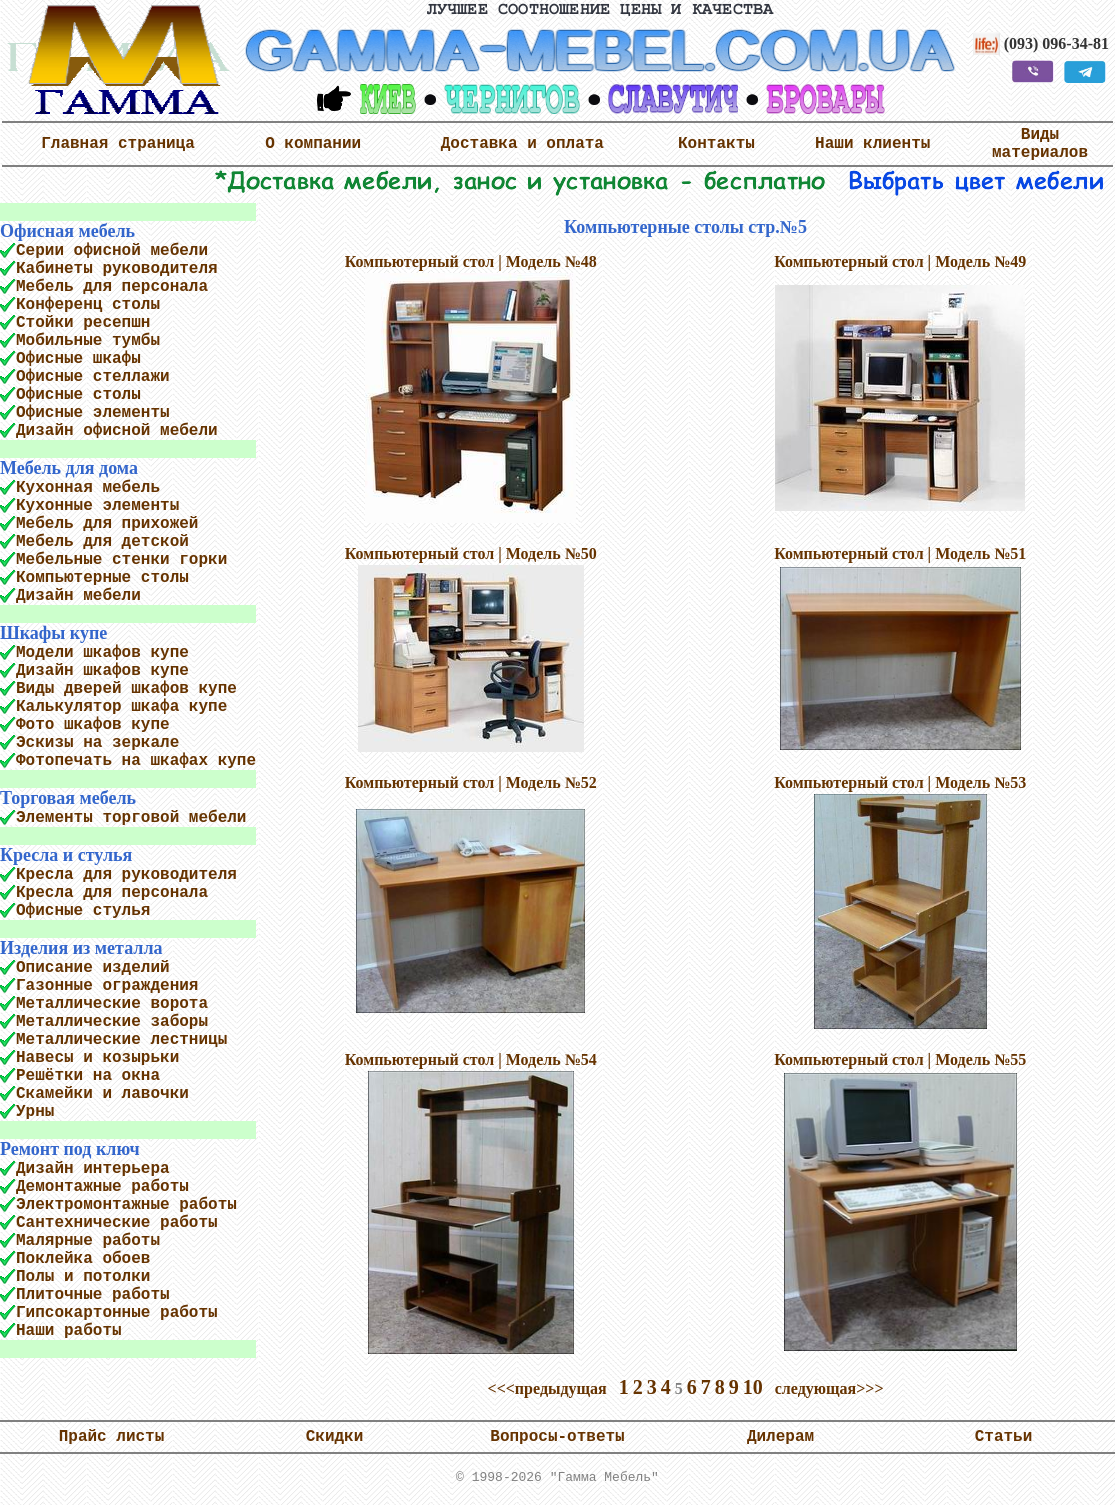  What do you see at coordinates (112, 1441) in the screenshot?
I see `Прайс листы` at bounding box center [112, 1441].